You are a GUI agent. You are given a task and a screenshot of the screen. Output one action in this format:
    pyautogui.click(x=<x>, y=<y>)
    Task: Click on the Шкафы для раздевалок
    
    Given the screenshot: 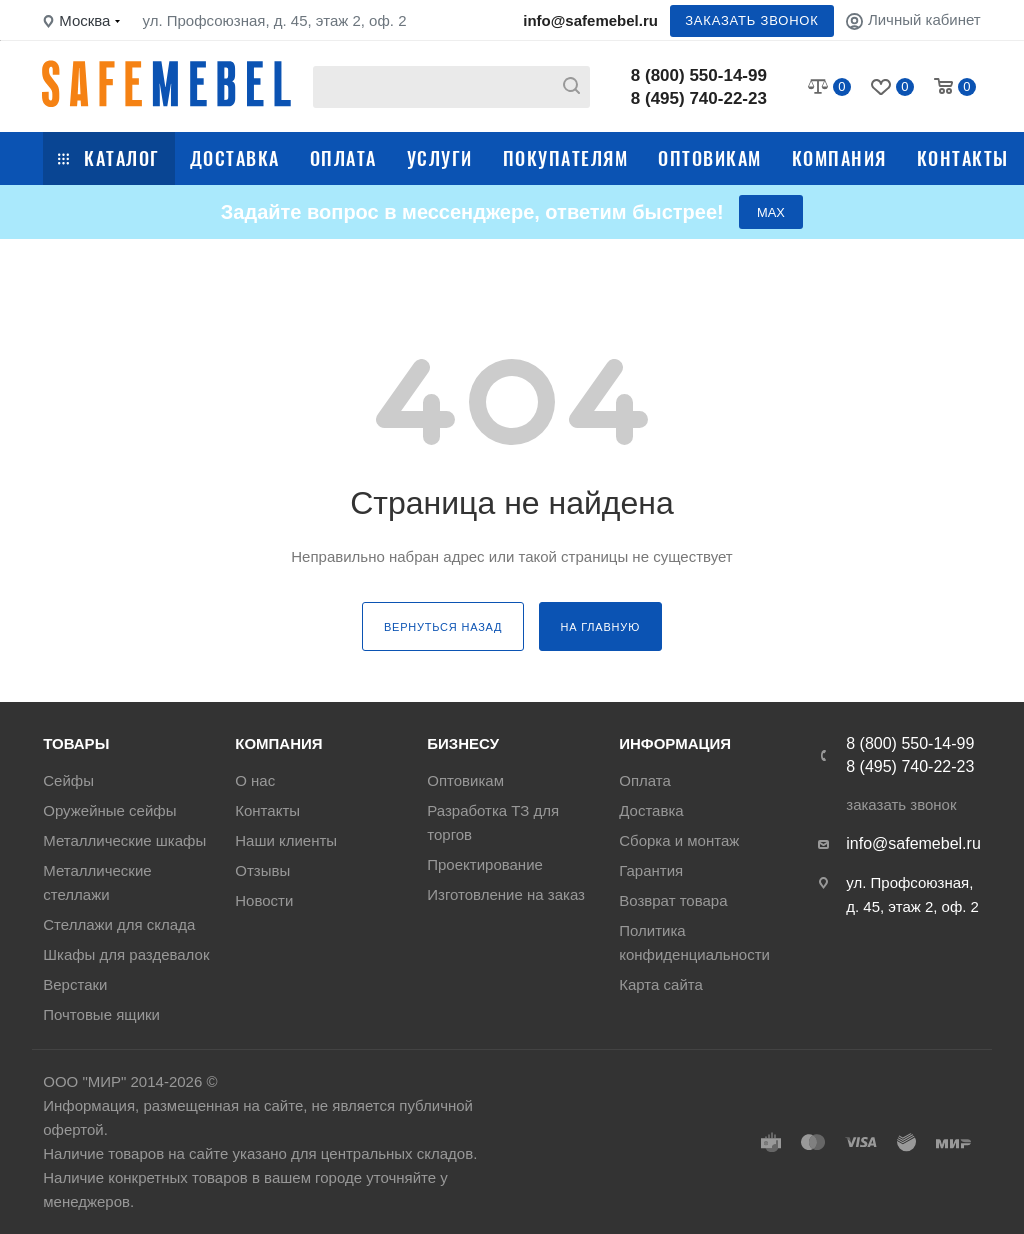 What is the action you would take?
    pyautogui.click(x=126, y=954)
    